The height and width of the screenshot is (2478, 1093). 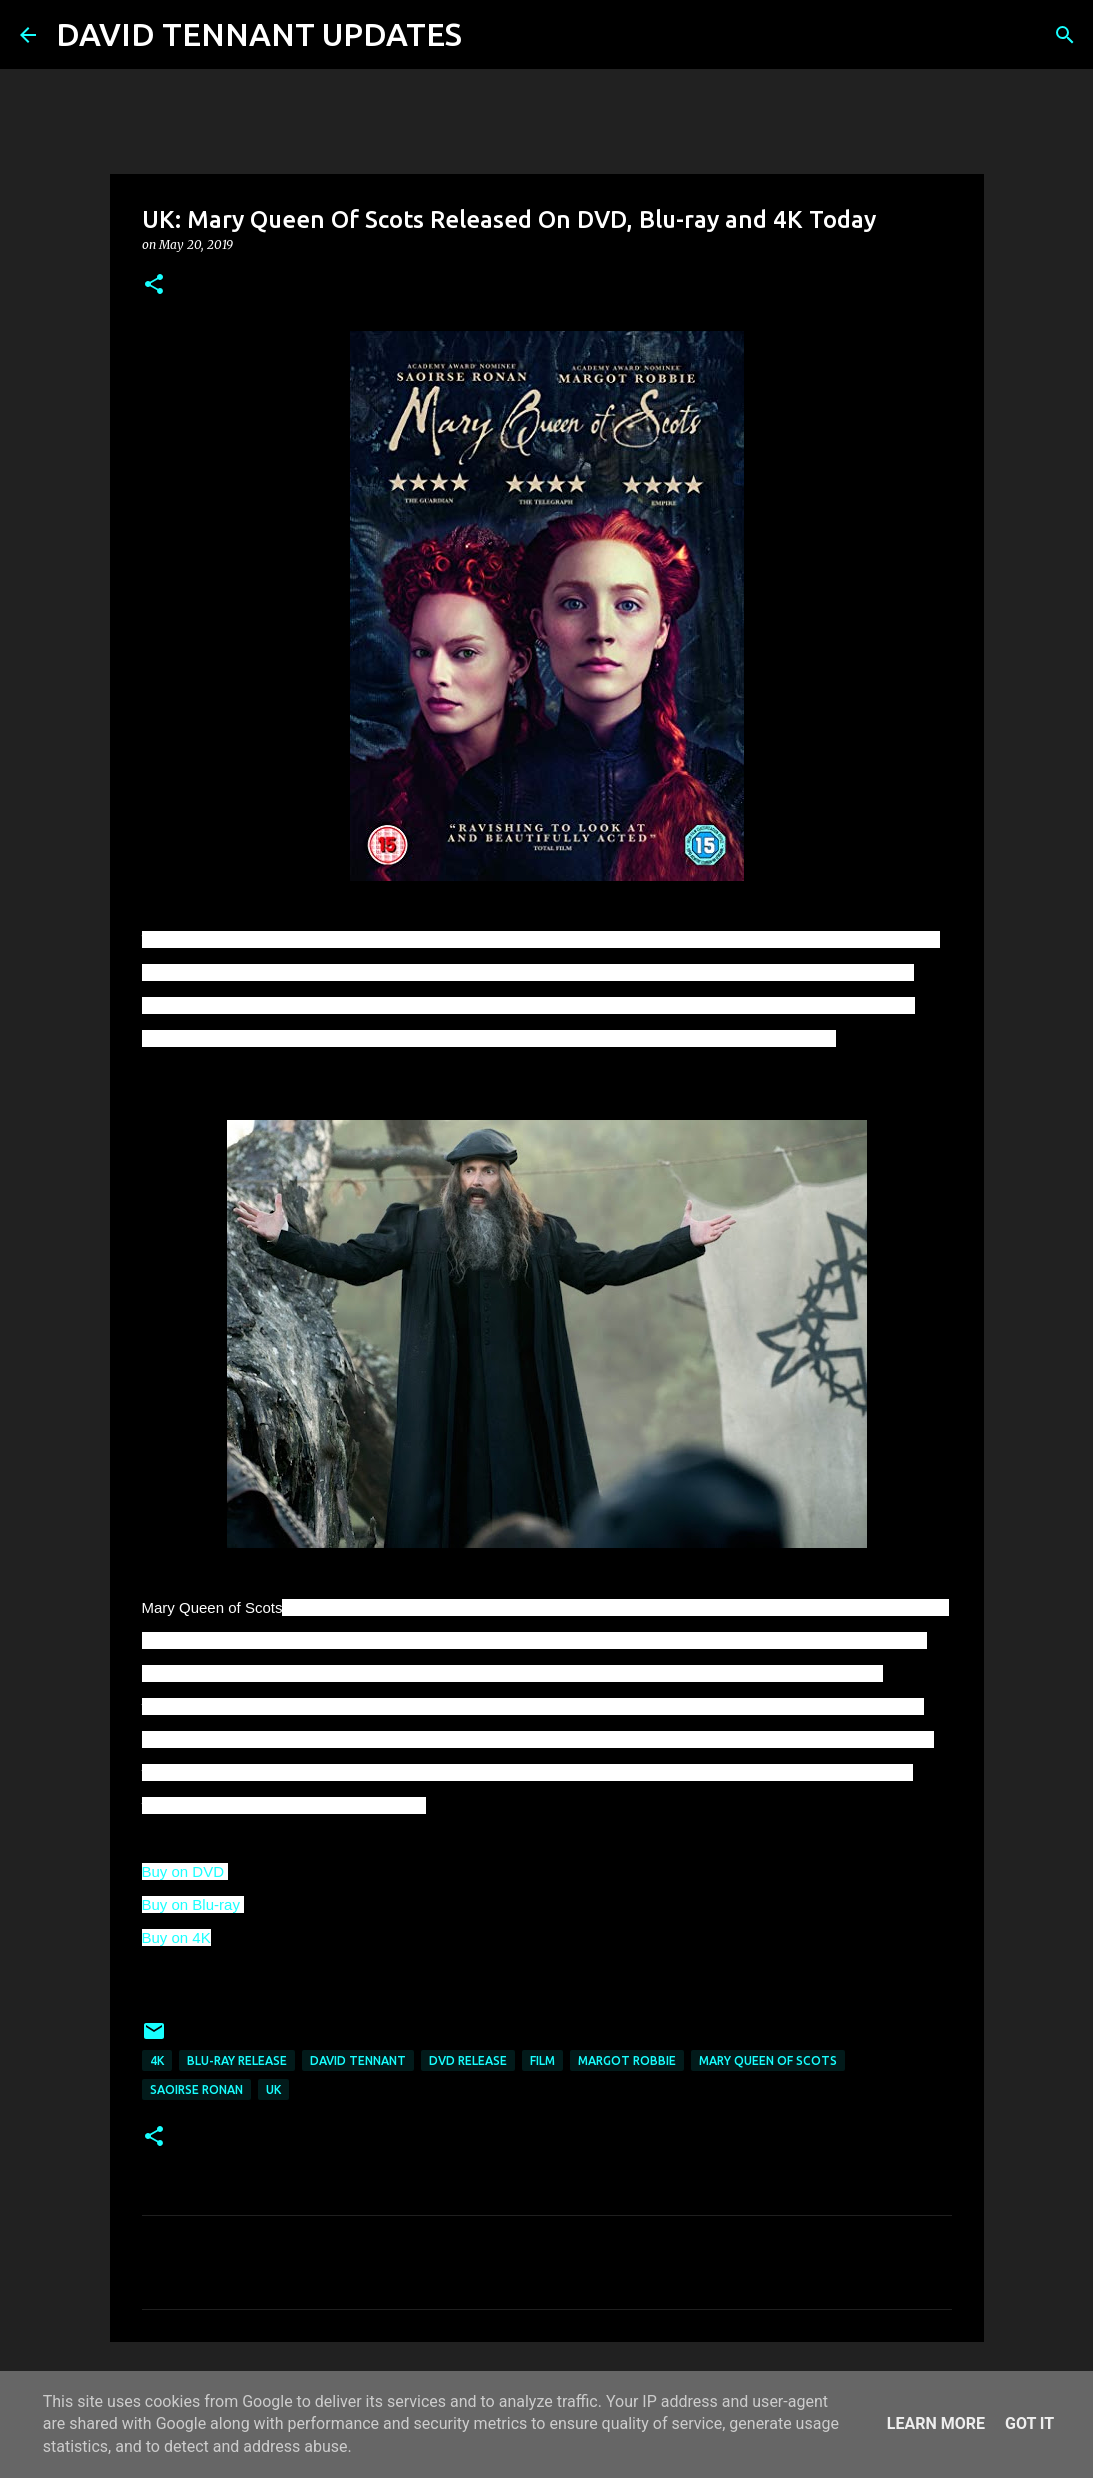 I want to click on Buy on DVD, so click(x=185, y=1871).